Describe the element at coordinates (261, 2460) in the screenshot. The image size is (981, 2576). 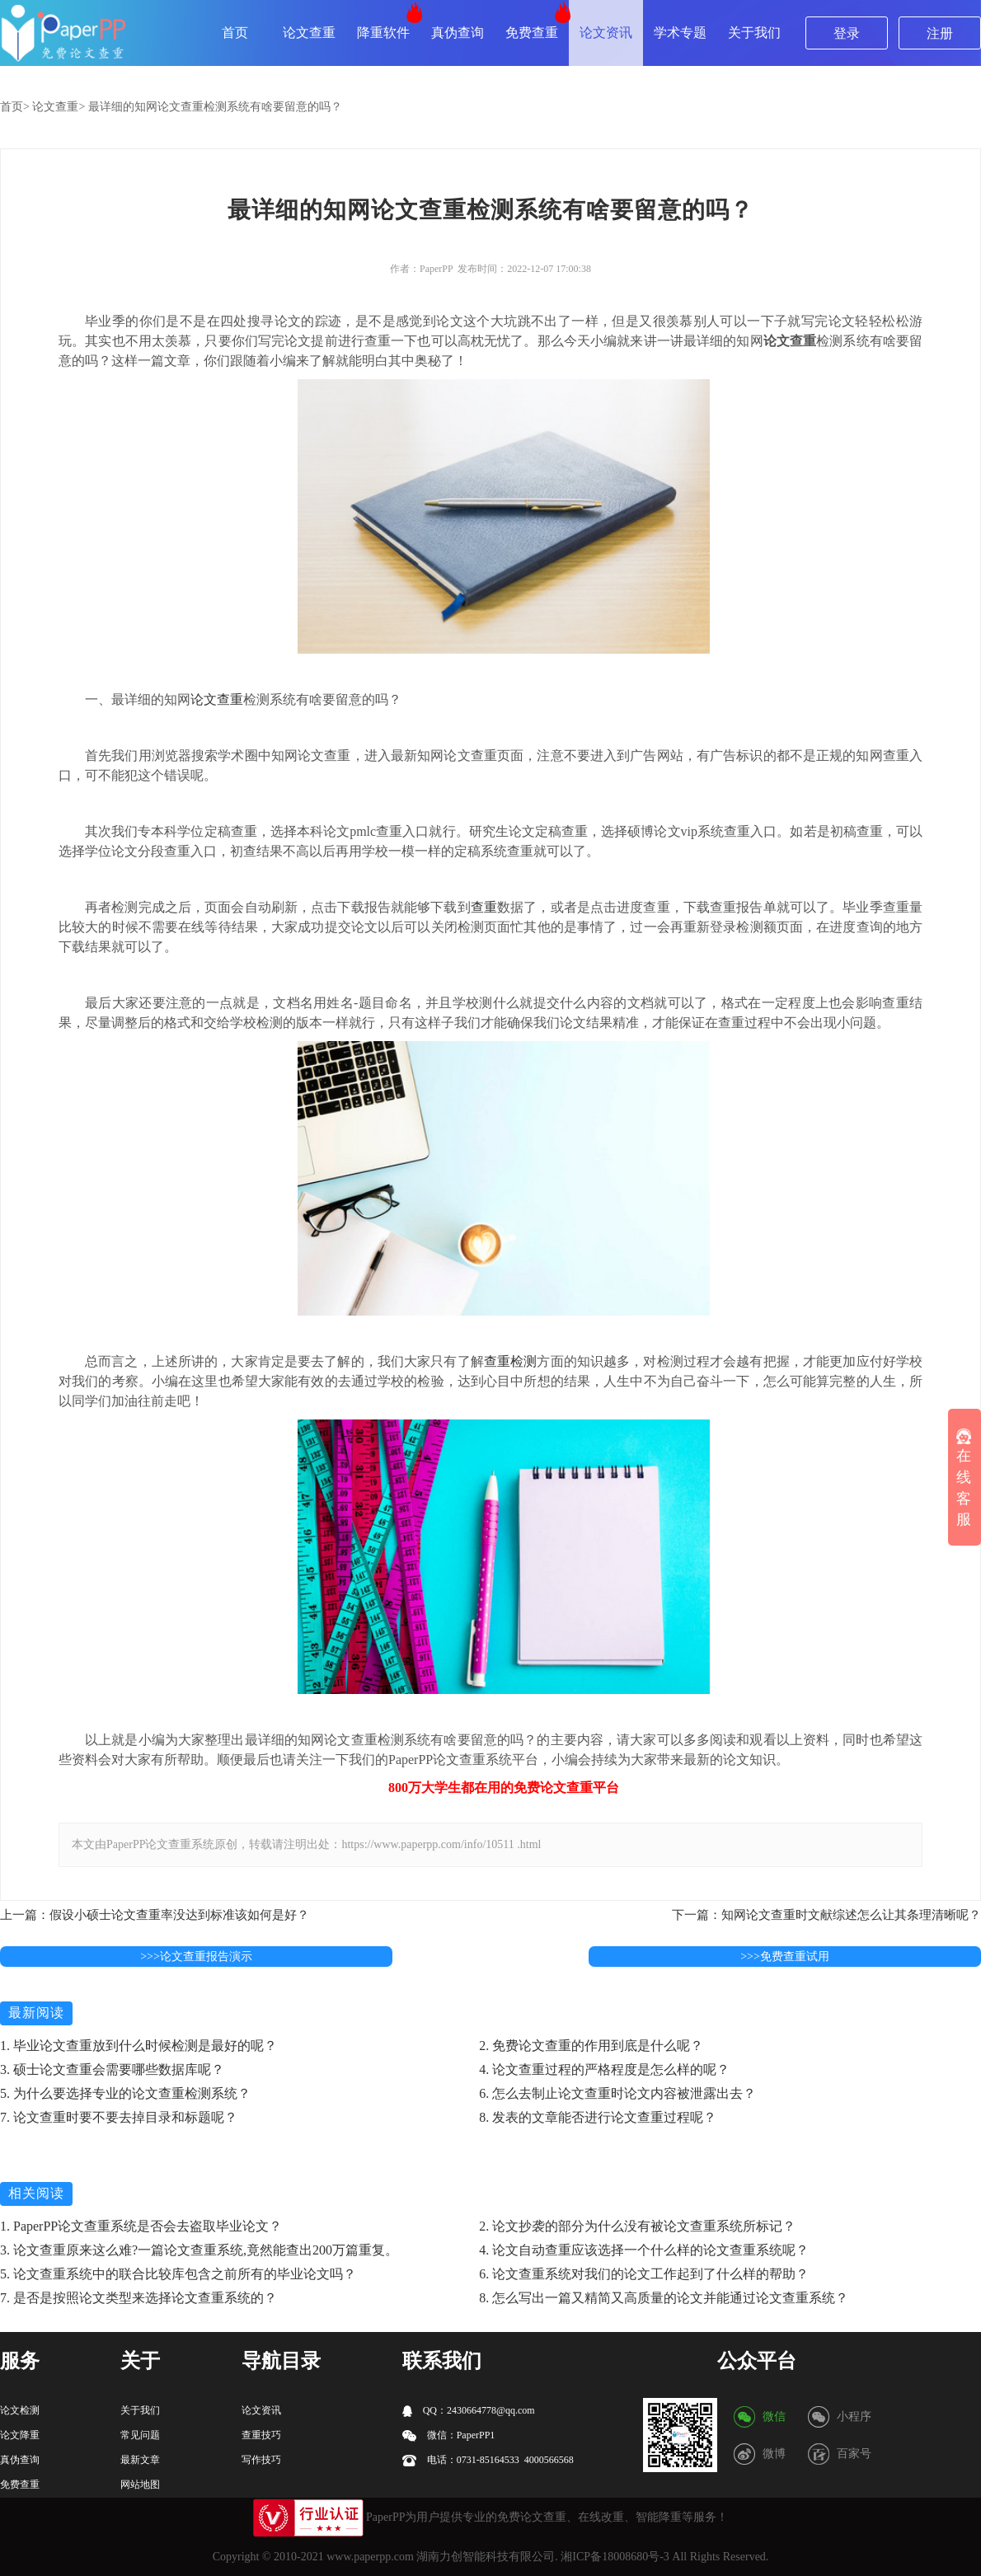
I see `写作技巧` at that location.